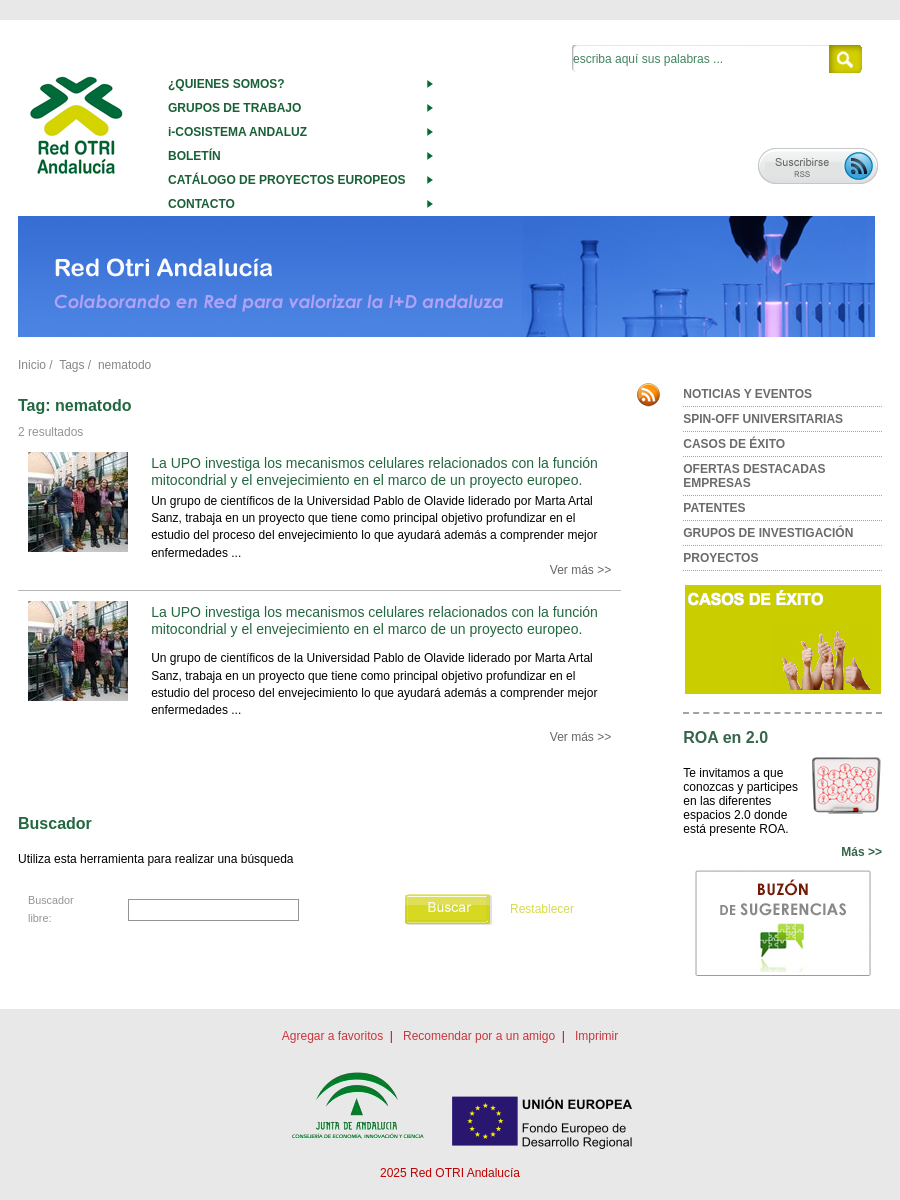 The width and height of the screenshot is (900, 1200). I want to click on Recomendar por a un amigo, so click(479, 1036).